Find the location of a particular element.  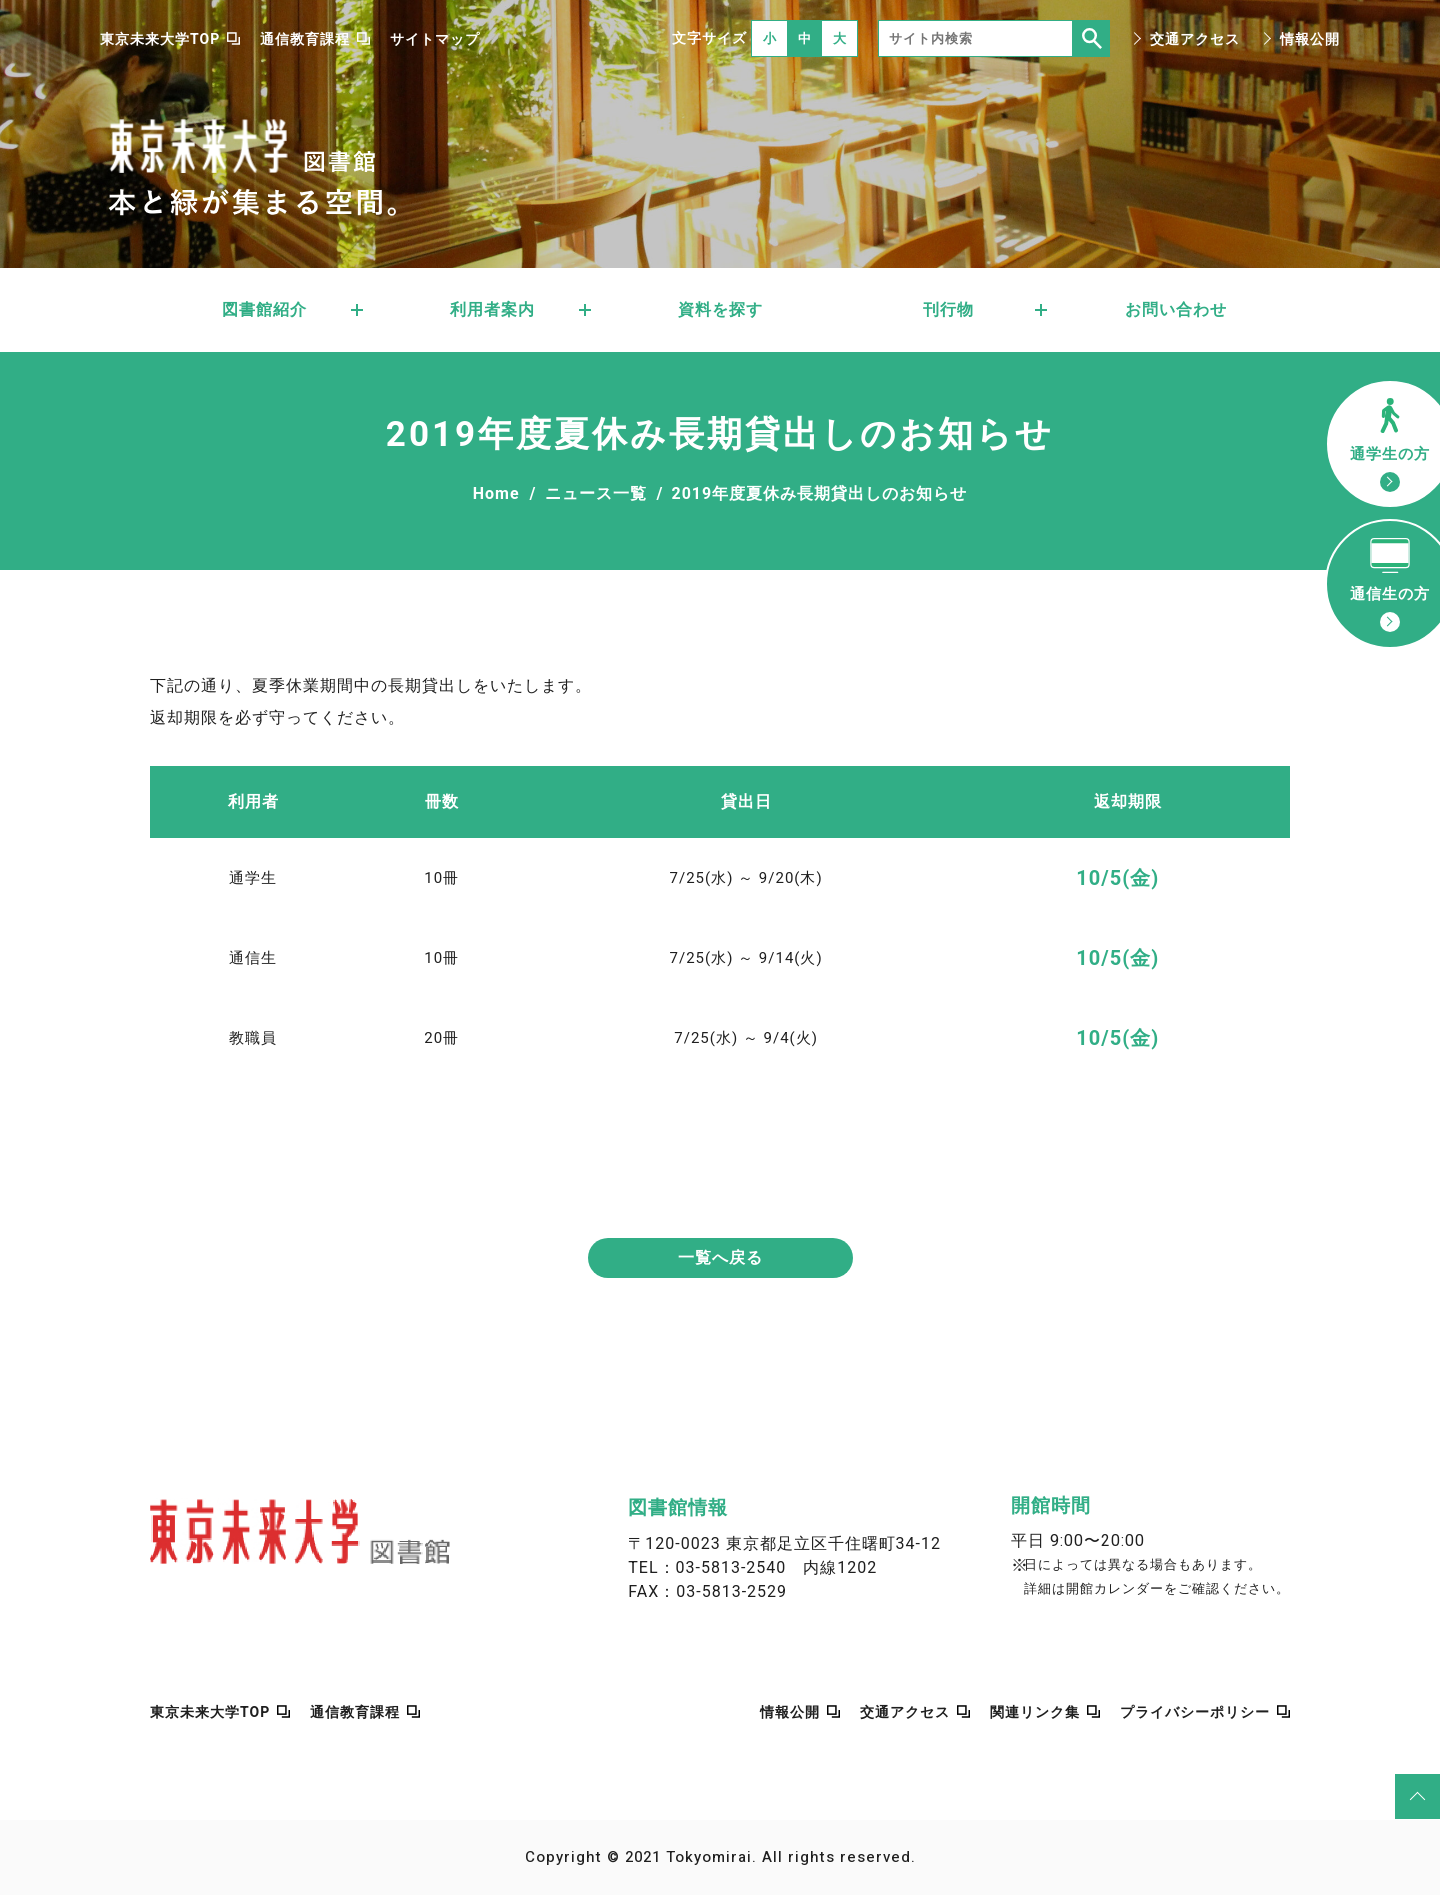

プライバシーポリシー is located at coordinates (1195, 1712).